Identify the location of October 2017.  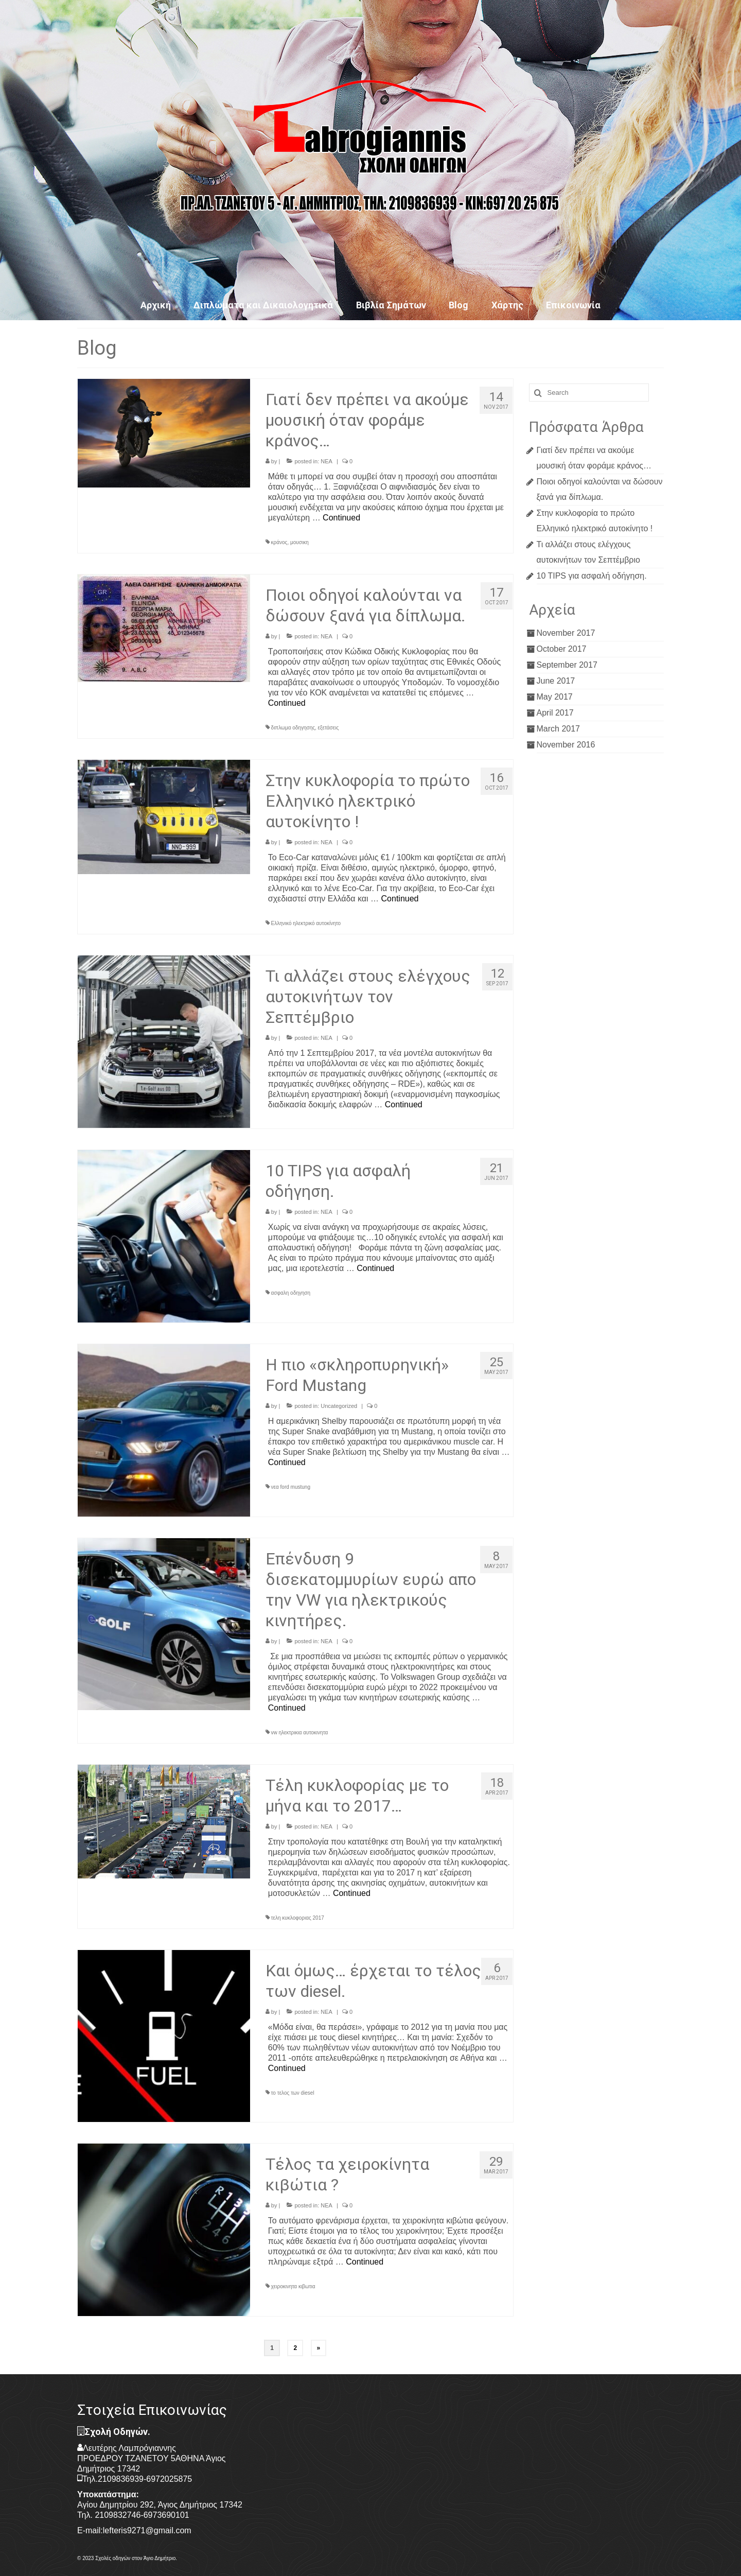
(562, 649).